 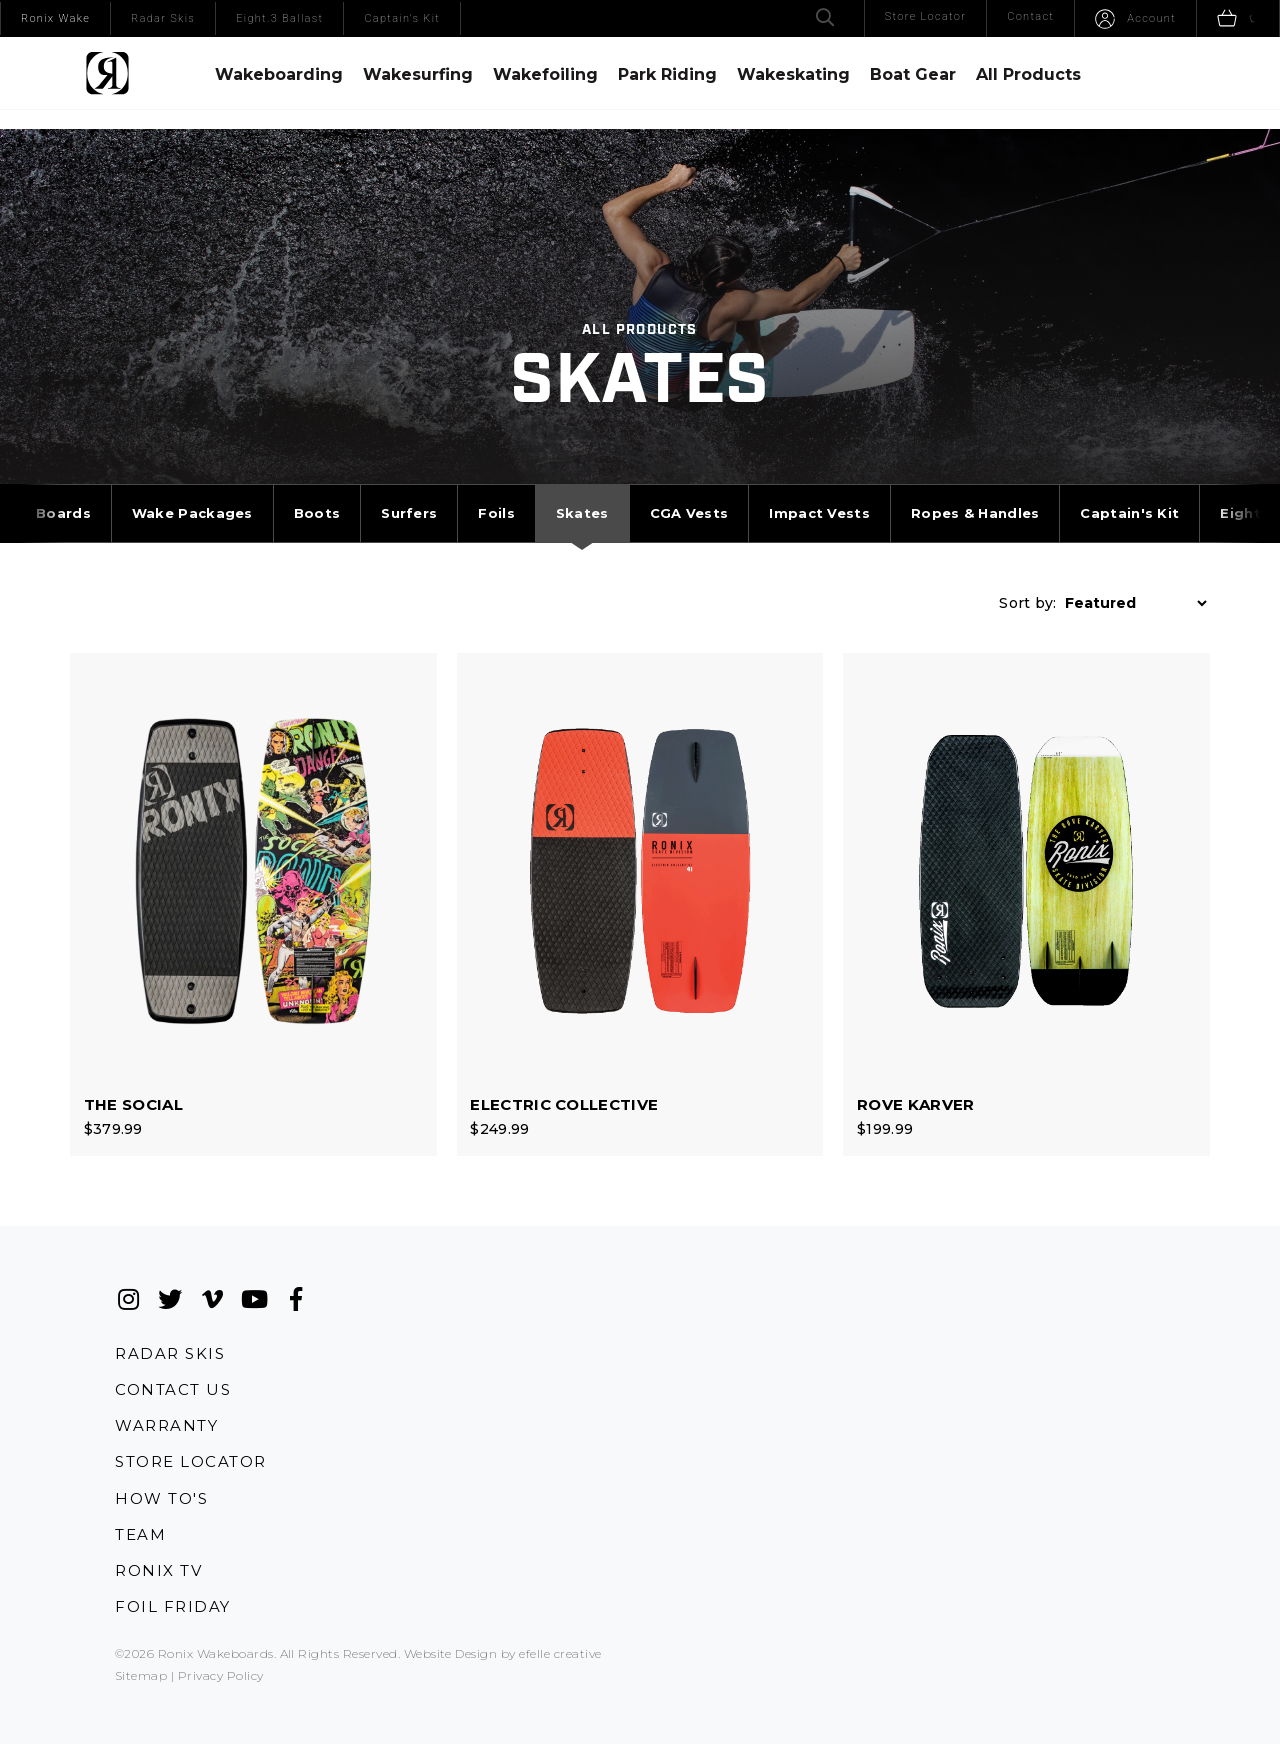 I want to click on Radar Skis, so click(x=170, y=1308).